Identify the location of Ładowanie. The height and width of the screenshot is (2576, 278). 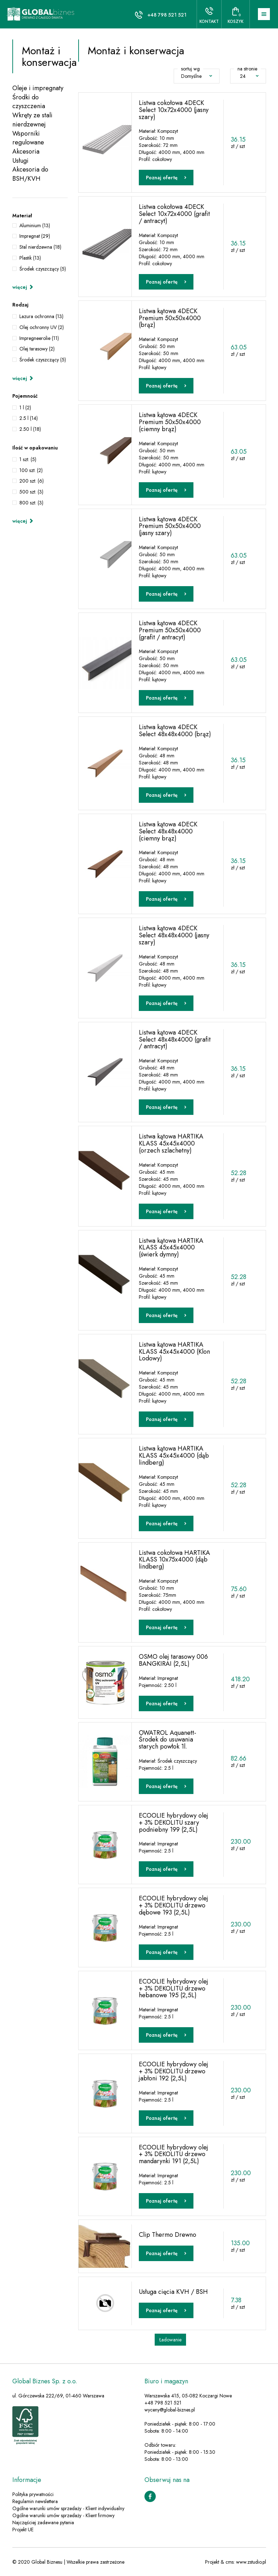
(170, 2339).